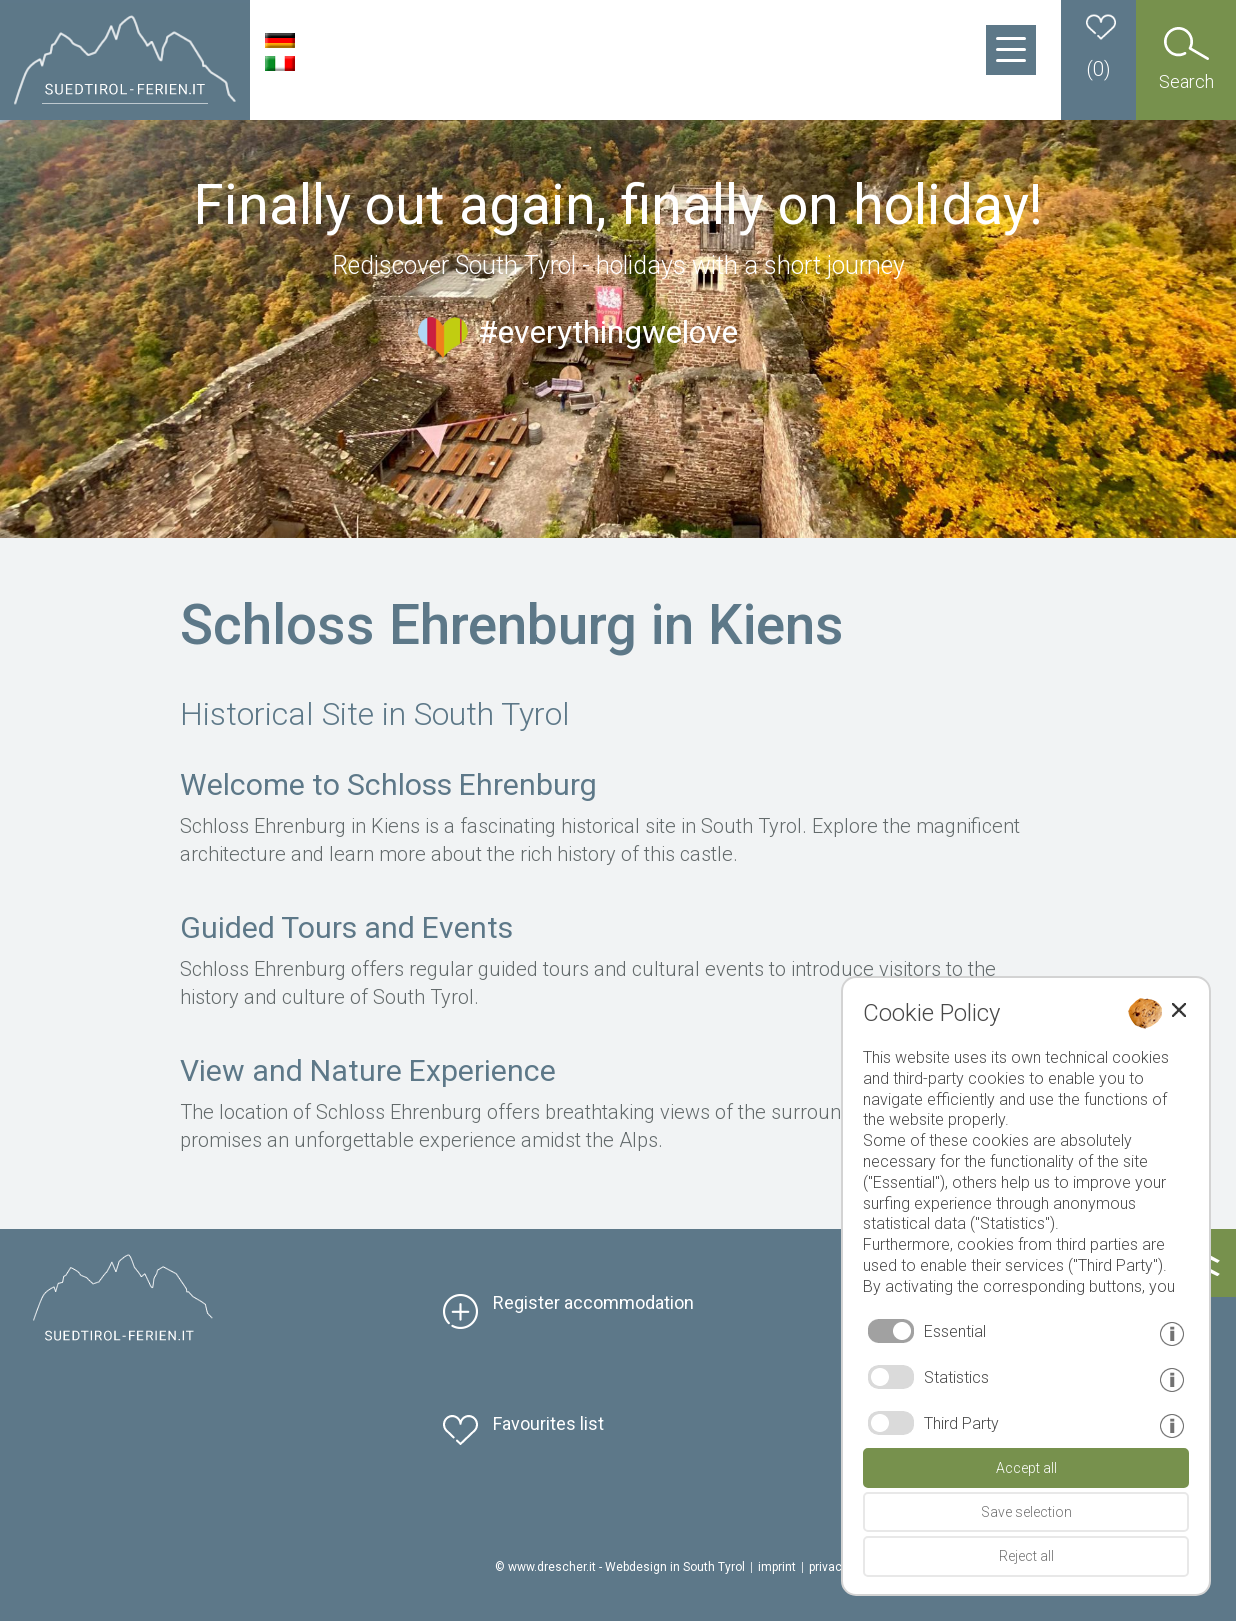 Image resolution: width=1236 pixels, height=1621 pixels. Describe the element at coordinates (777, 1567) in the screenshot. I see `imprint` at that location.